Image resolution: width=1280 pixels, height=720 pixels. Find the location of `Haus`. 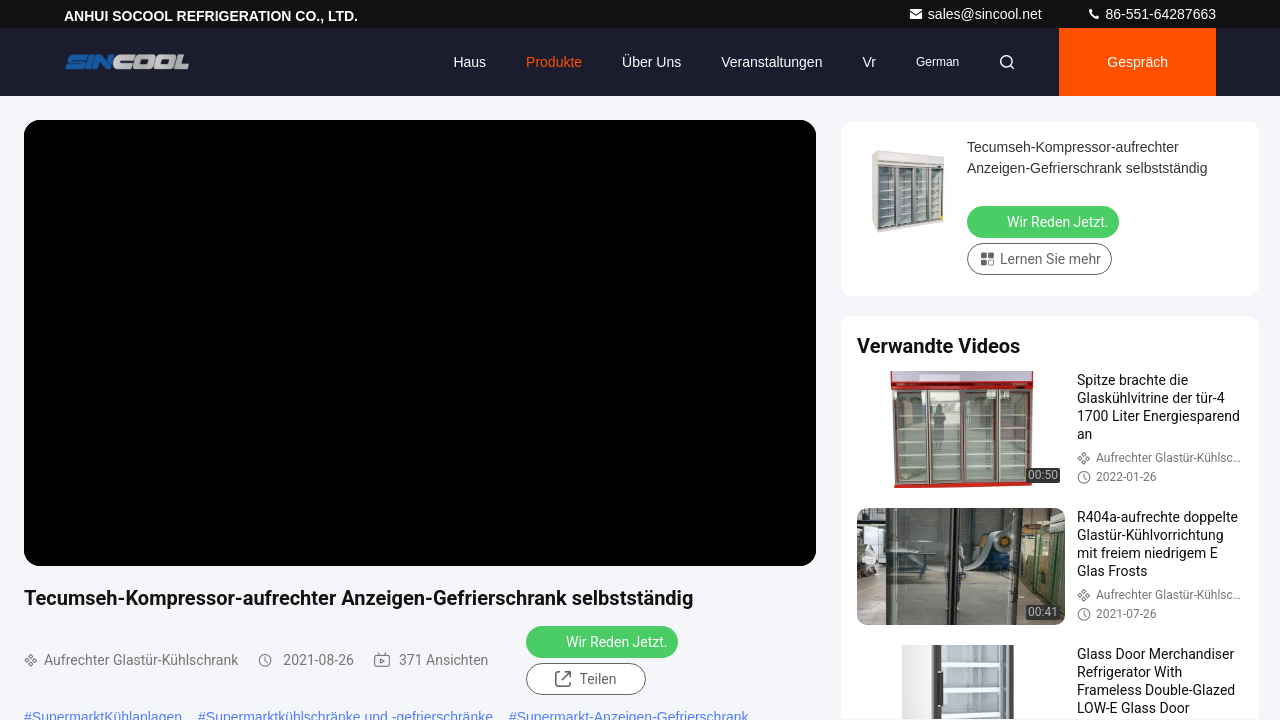

Haus is located at coordinates (469, 62).